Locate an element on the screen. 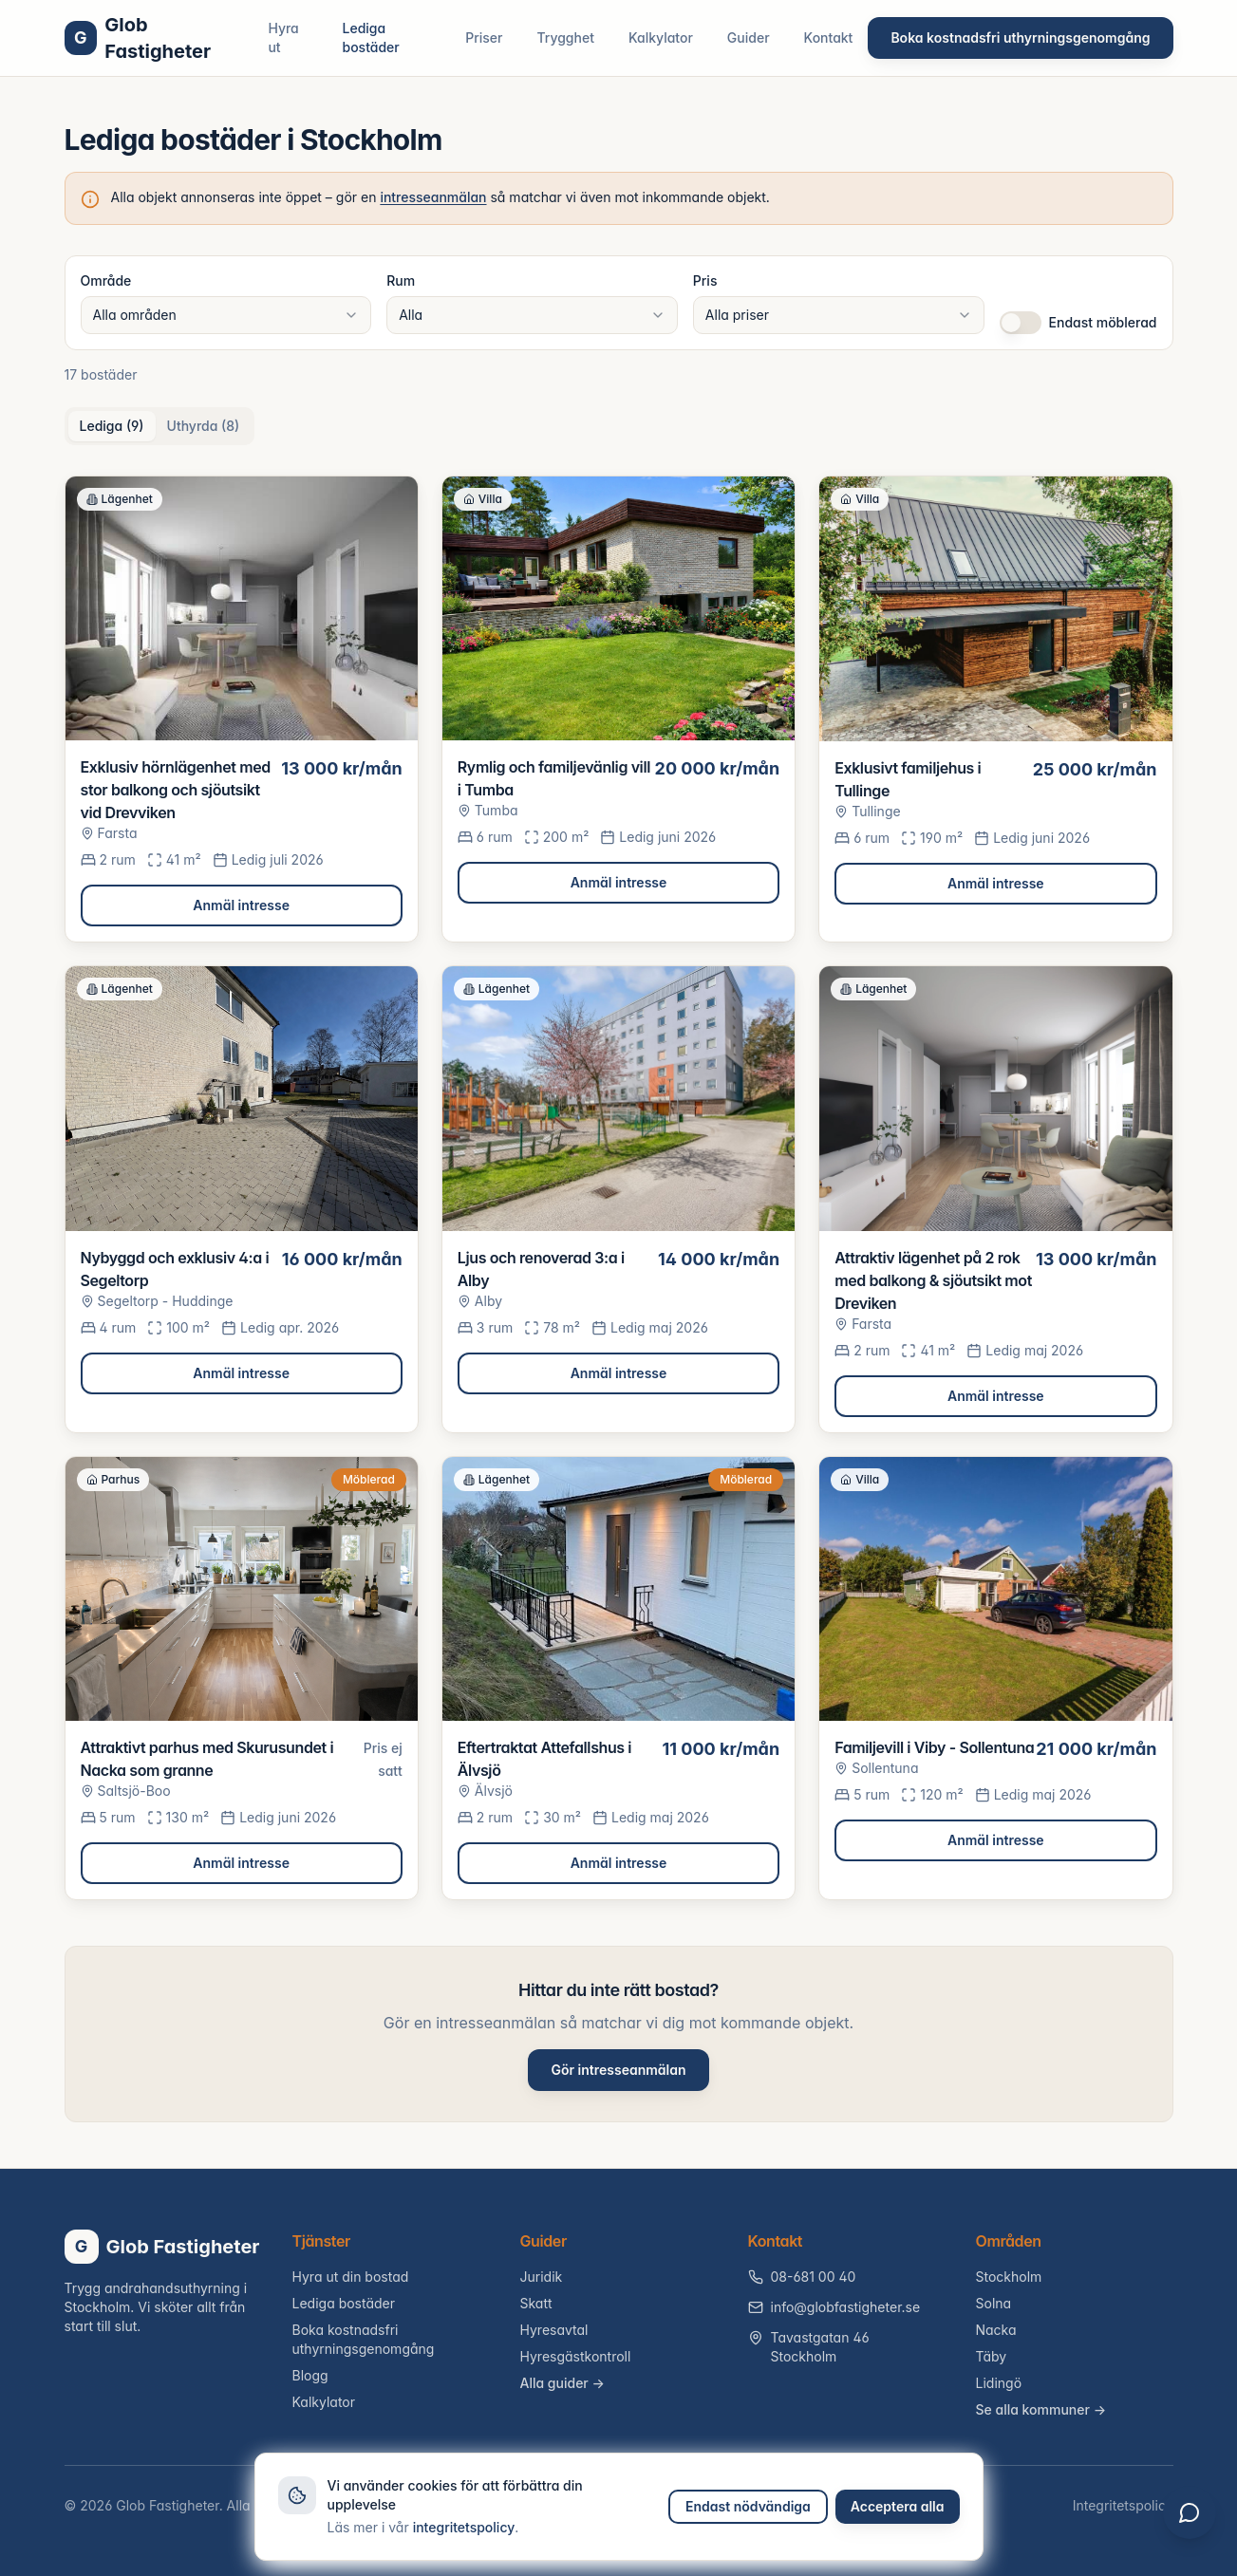 The image size is (1237, 2576). Skatt is located at coordinates (536, 2303).